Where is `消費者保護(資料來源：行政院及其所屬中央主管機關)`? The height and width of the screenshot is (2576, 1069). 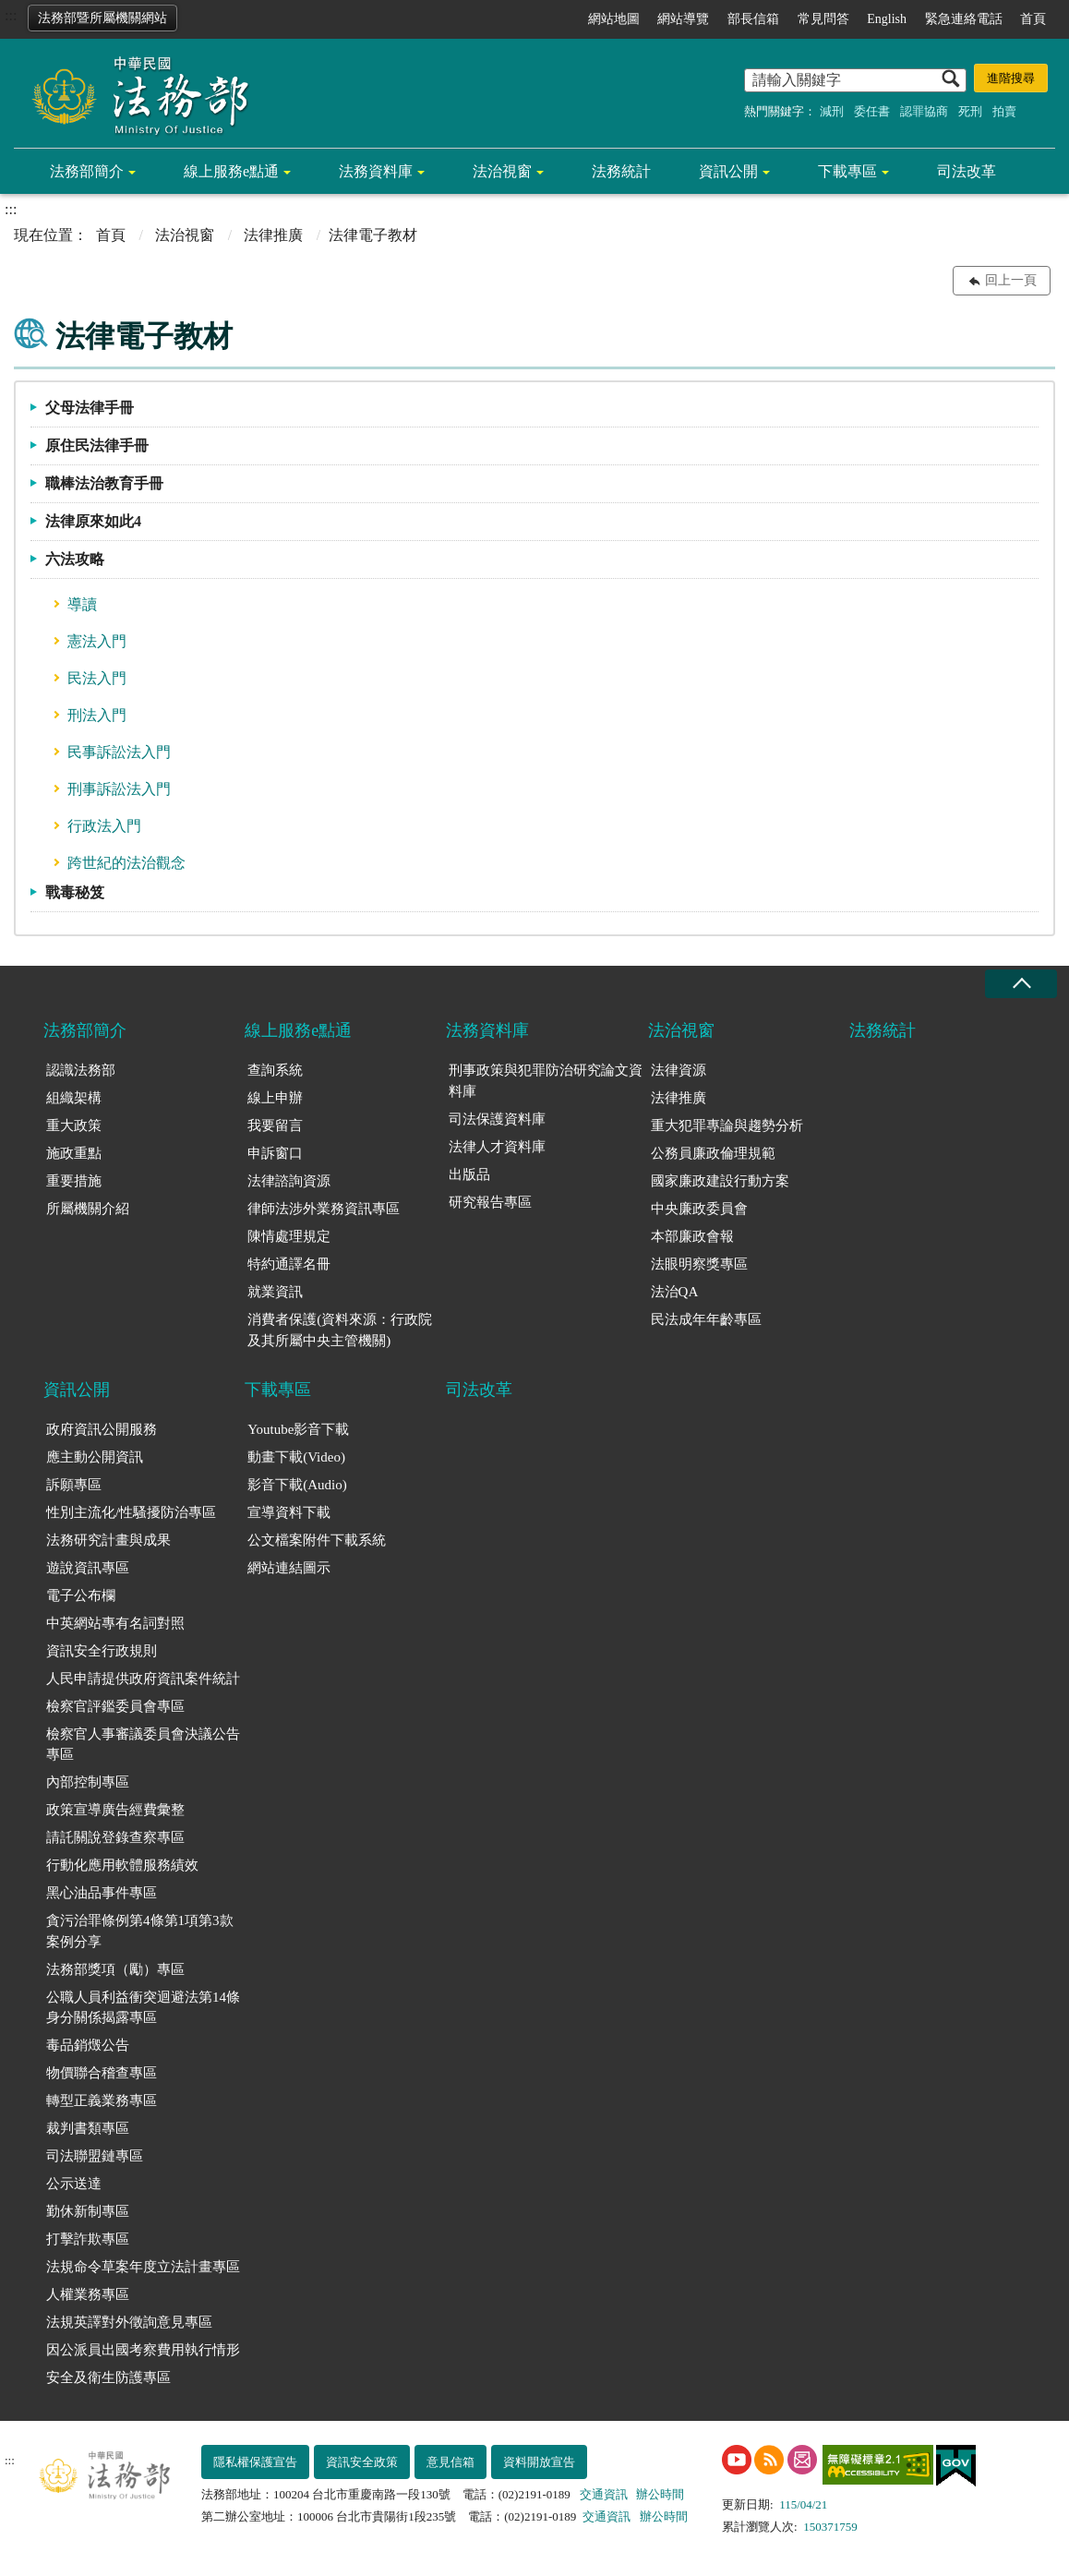 消費者保護(資料來源：行政院及其所屬中央主管機關) is located at coordinates (339, 1330).